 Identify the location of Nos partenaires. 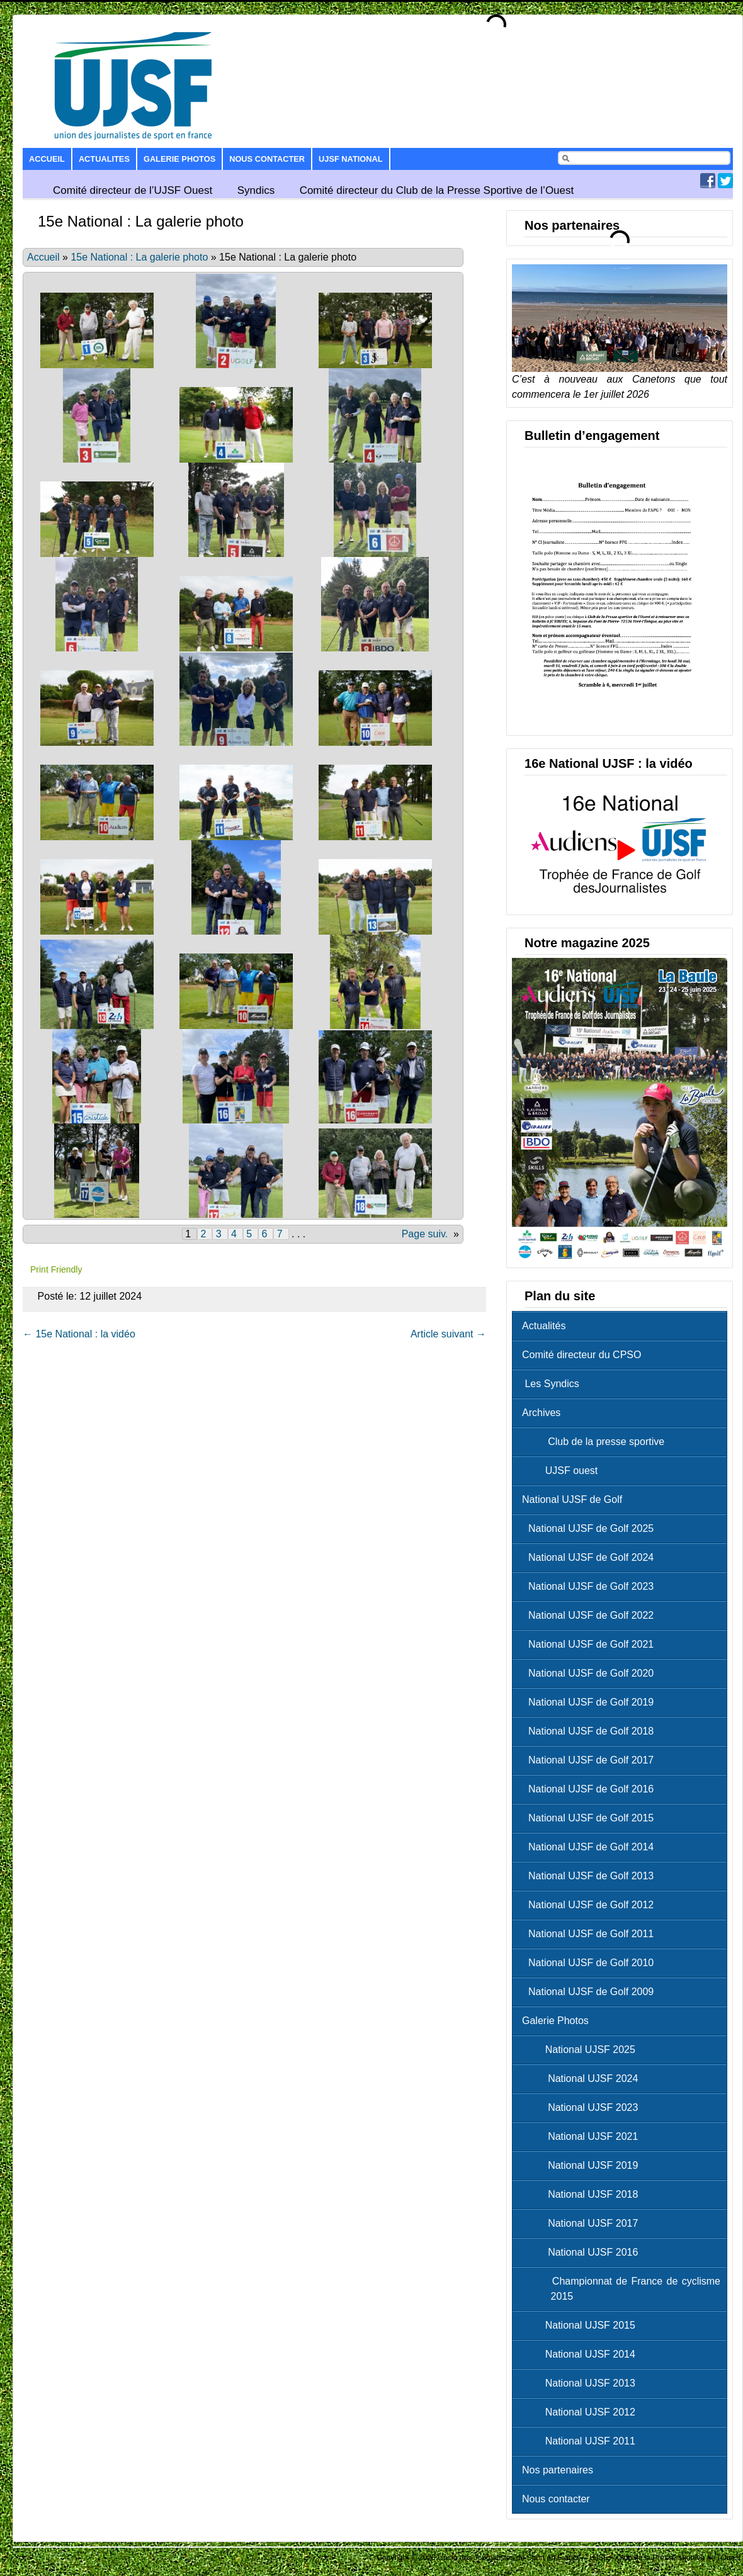
(557, 2470).